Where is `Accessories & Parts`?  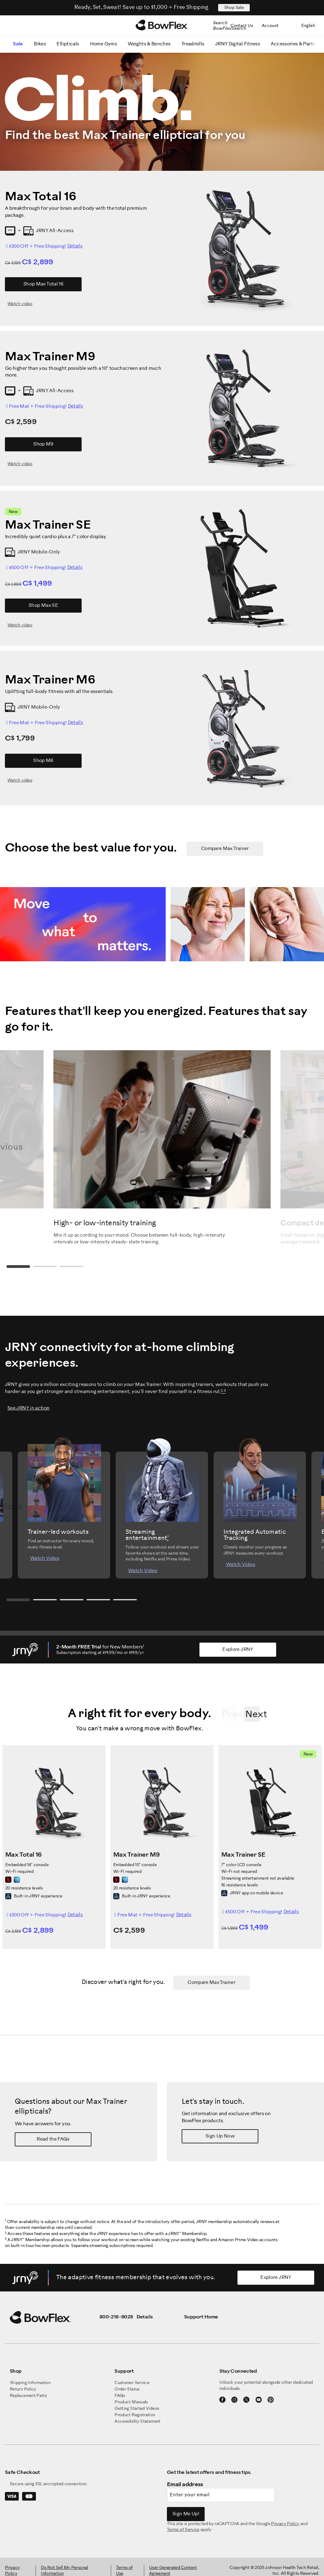
Accessories & Parts is located at coordinates (293, 44).